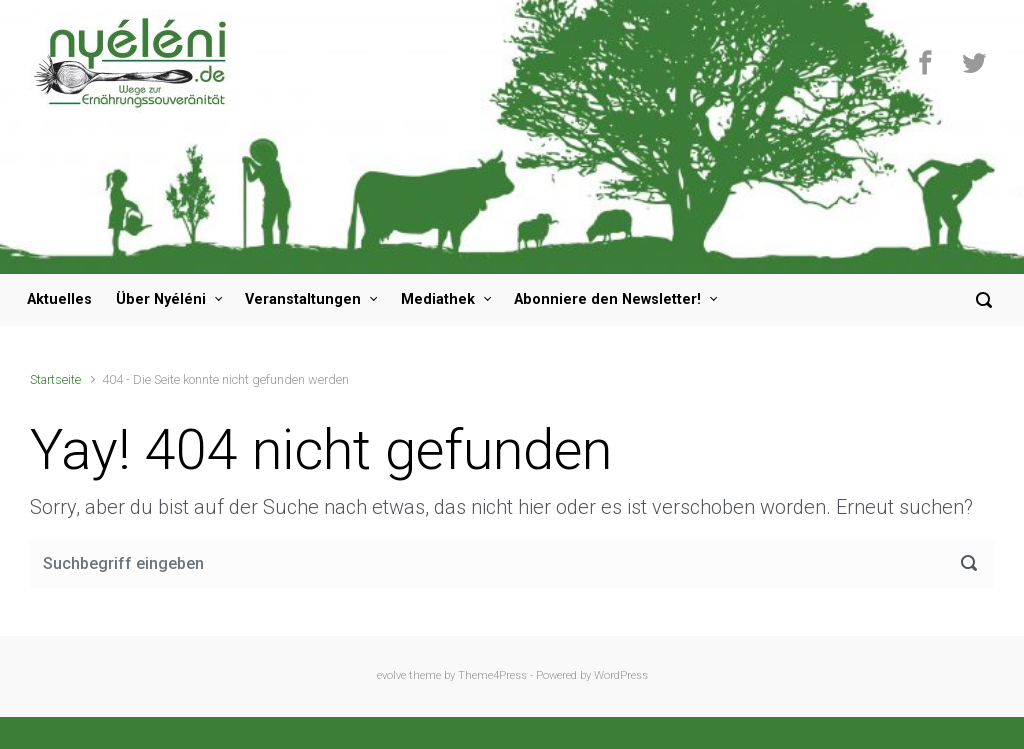 The height and width of the screenshot is (749, 1024). Describe the element at coordinates (59, 299) in the screenshot. I see `Aktuelles` at that location.